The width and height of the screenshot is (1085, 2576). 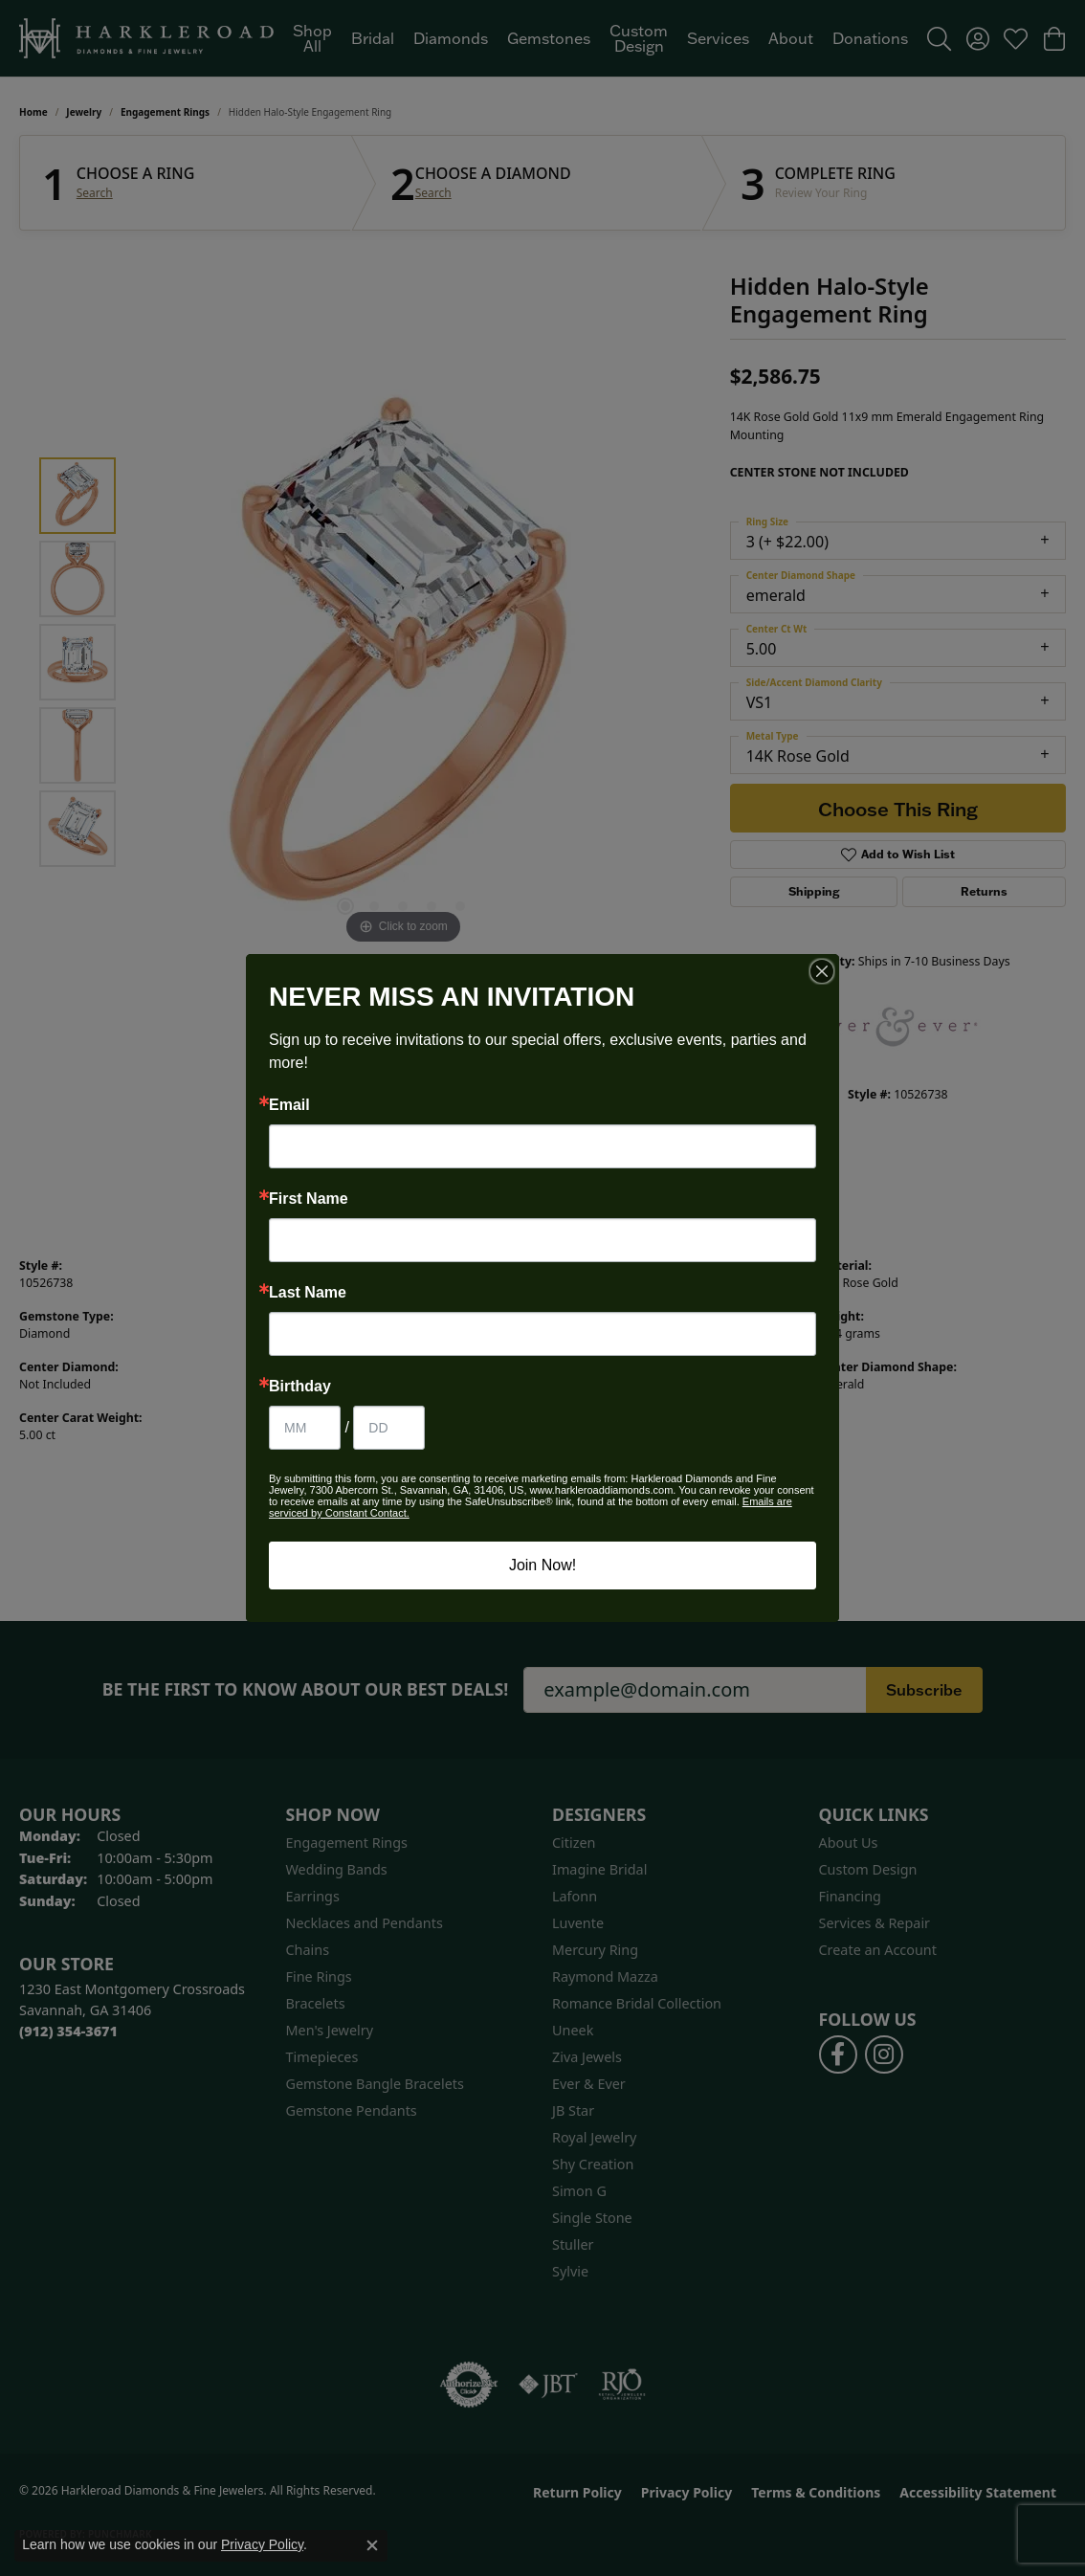 I want to click on Email, so click(x=289, y=1105).